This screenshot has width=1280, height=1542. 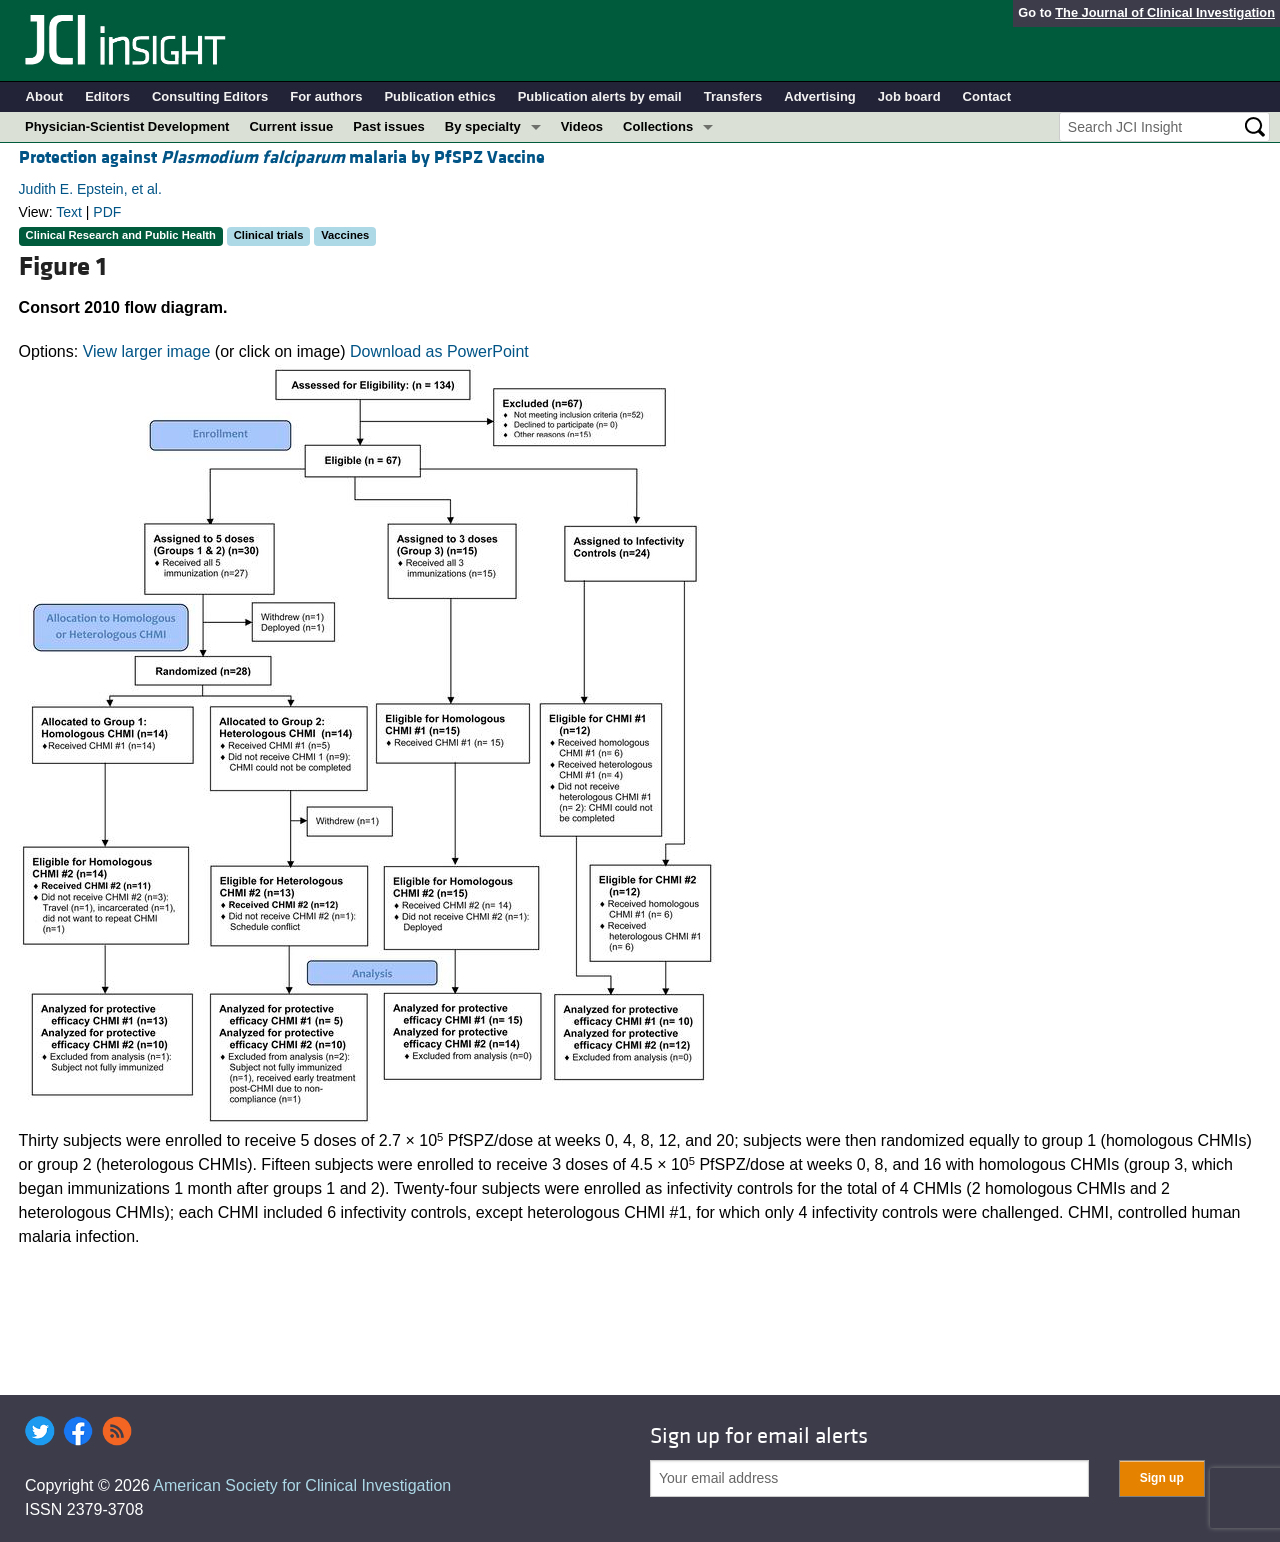 I want to click on Advertising, so click(x=820, y=96).